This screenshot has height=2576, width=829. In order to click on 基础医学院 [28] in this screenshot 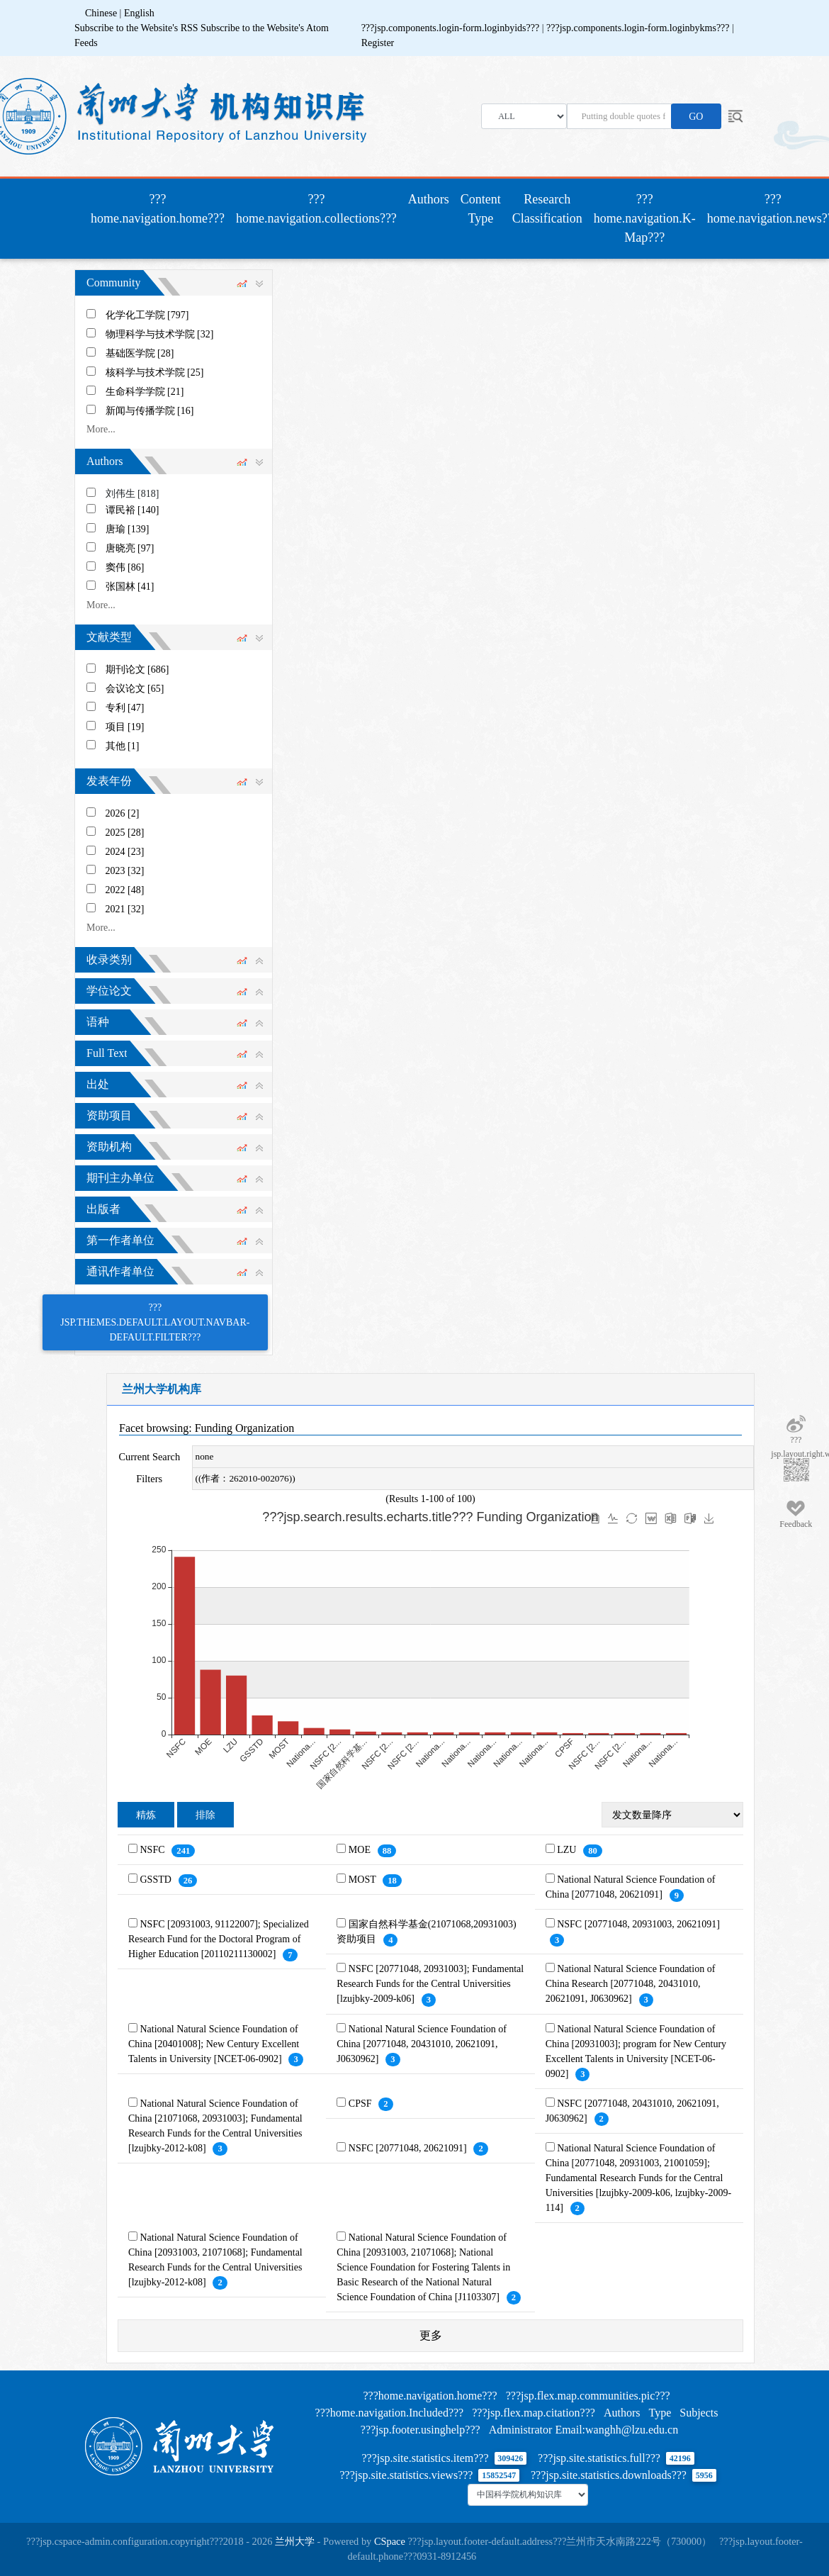, I will do `click(140, 353)`.